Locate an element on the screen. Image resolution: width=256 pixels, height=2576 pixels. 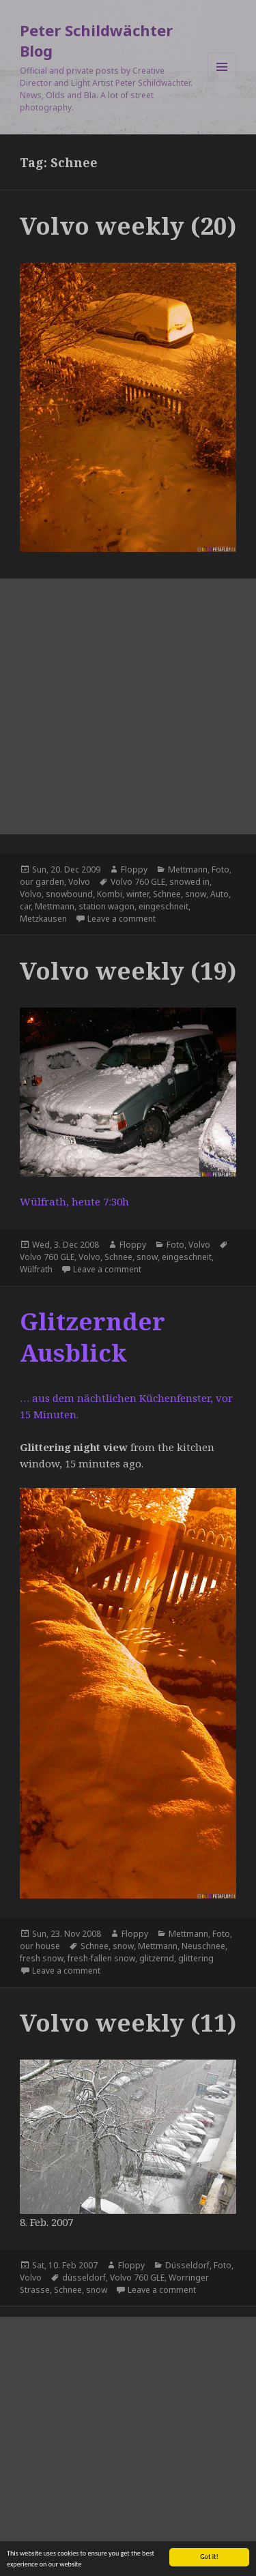
Wülfrath is located at coordinates (36, 1269).